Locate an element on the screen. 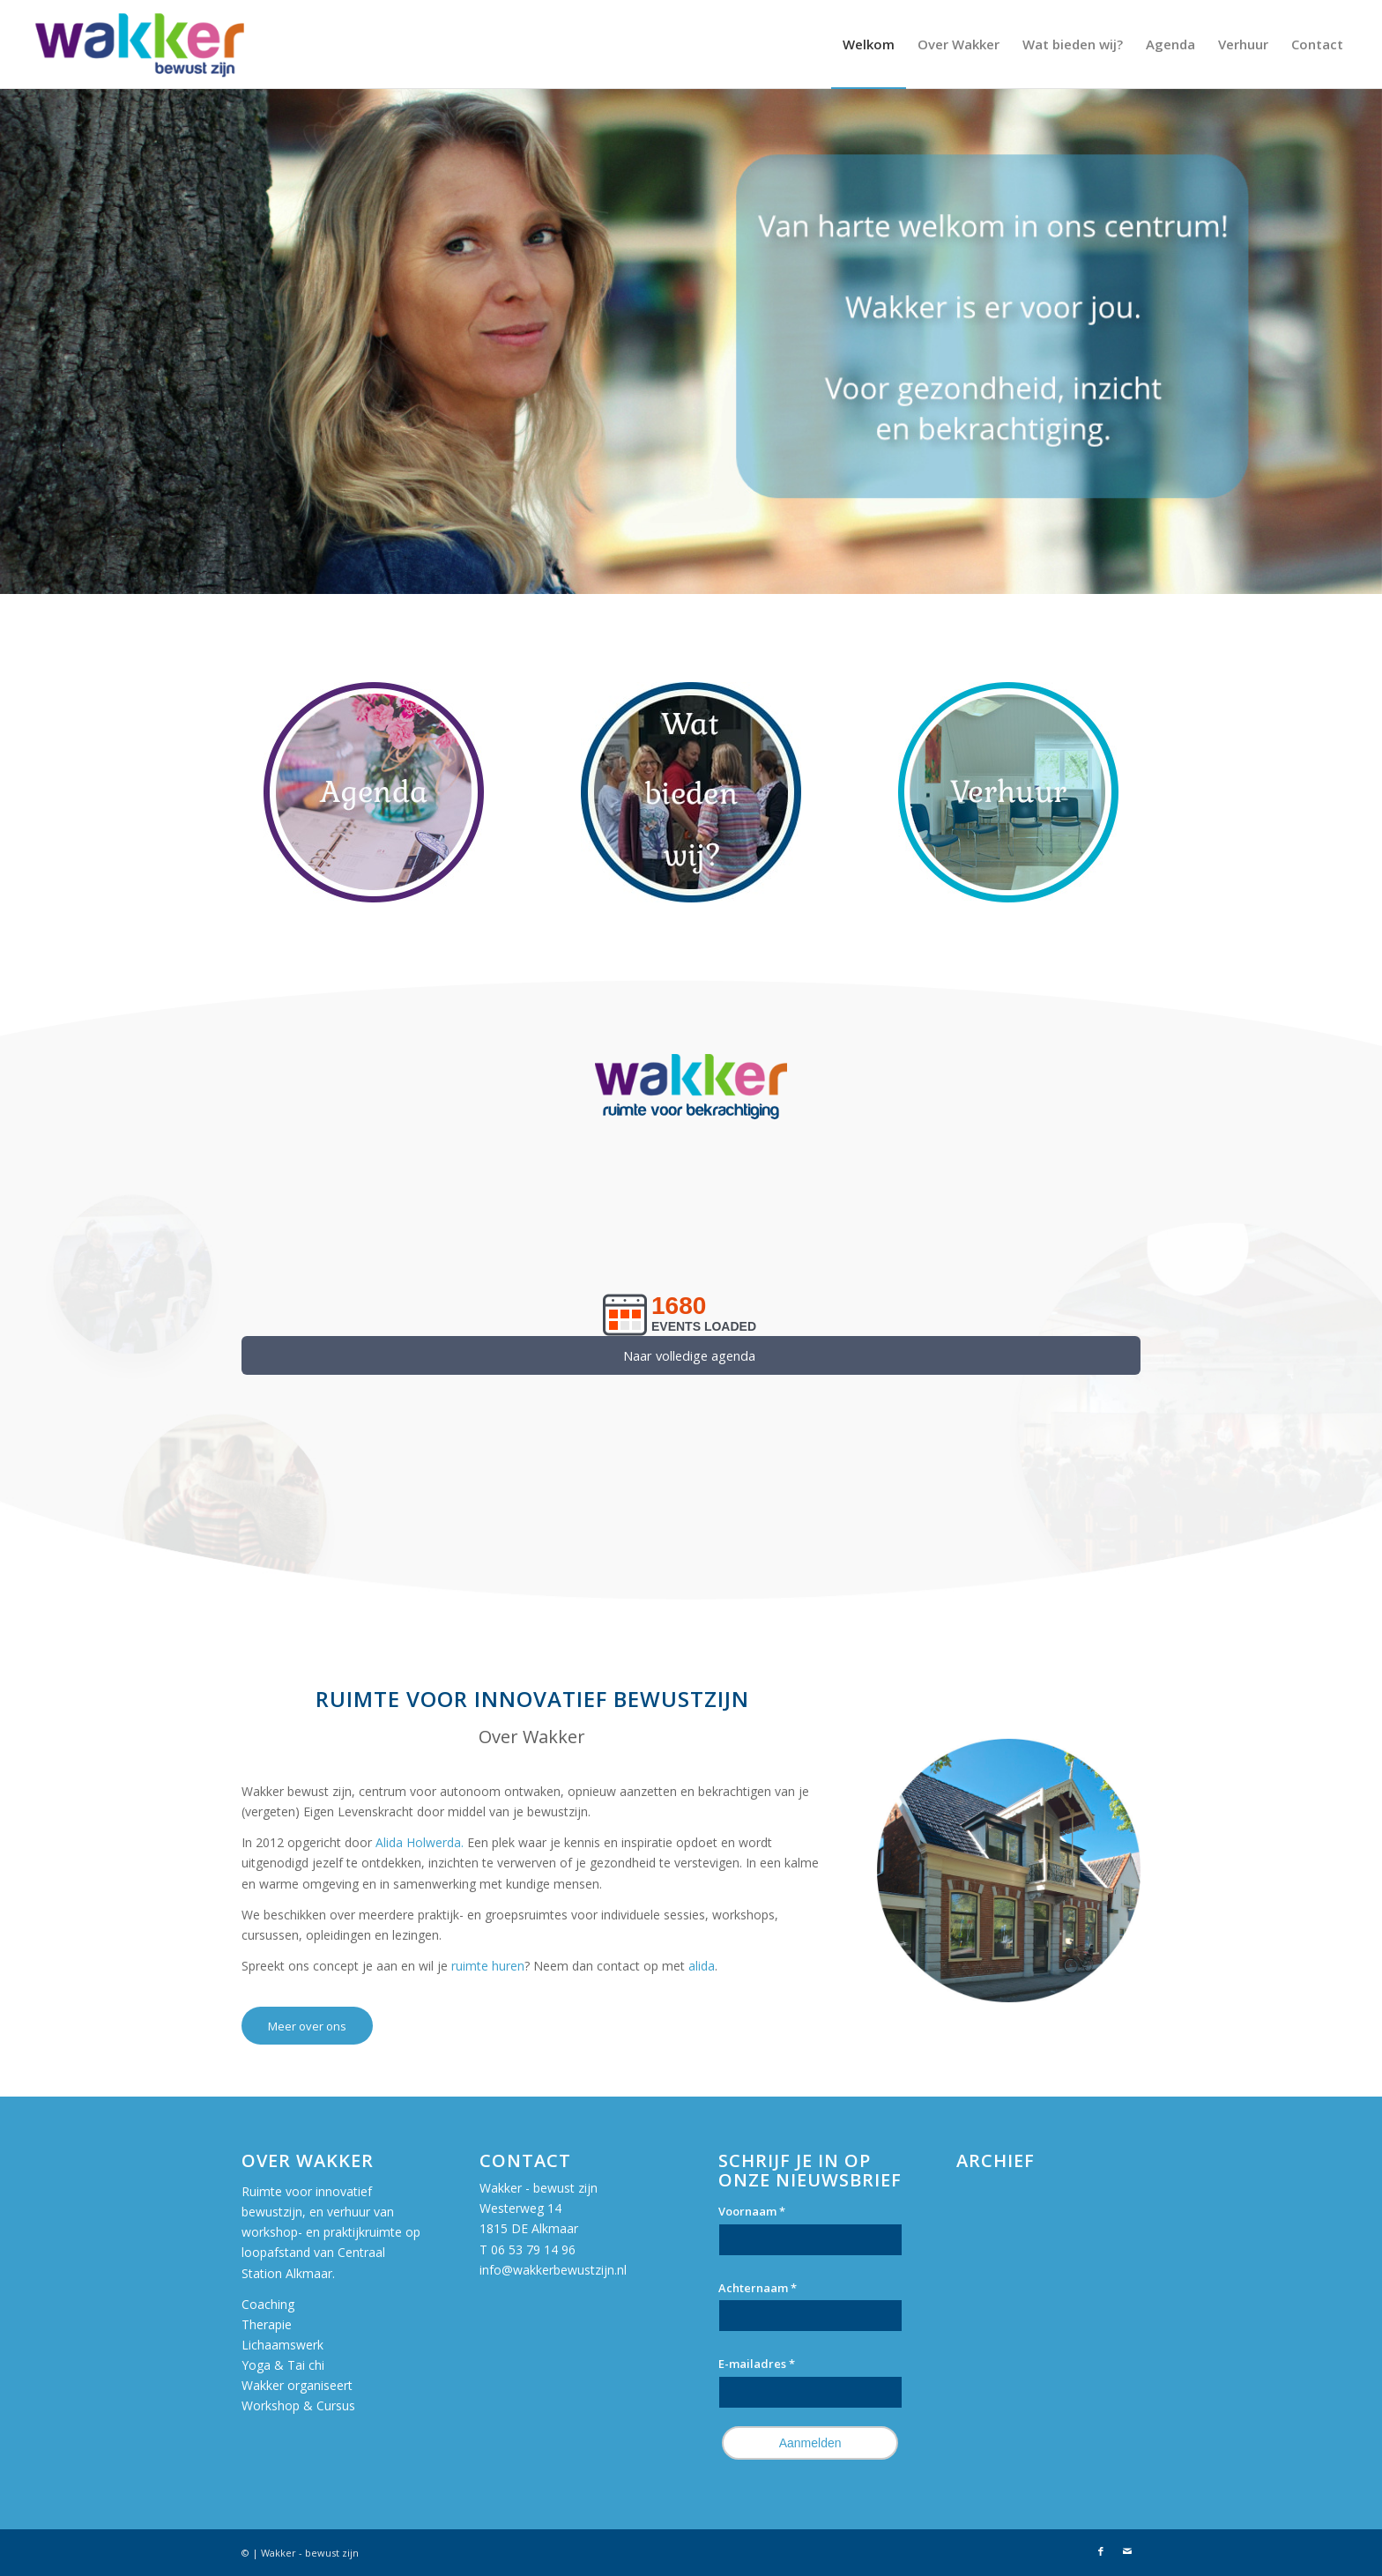  [Agenda-Wakker-Button] is located at coordinates (374, 792).